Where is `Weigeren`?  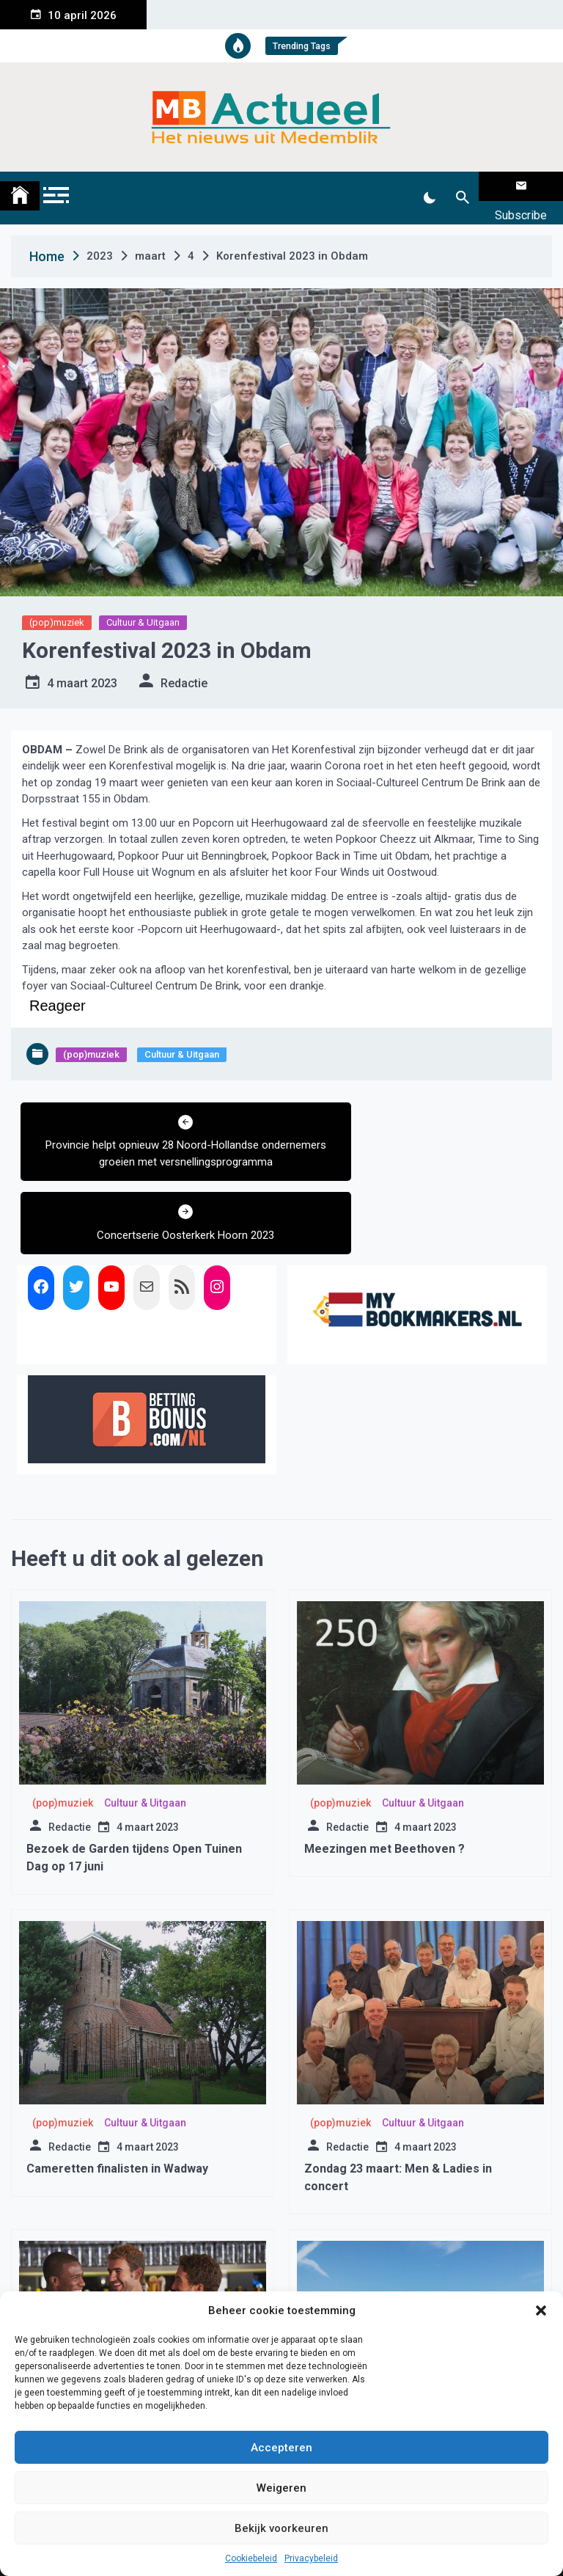
Weigeren is located at coordinates (281, 2488).